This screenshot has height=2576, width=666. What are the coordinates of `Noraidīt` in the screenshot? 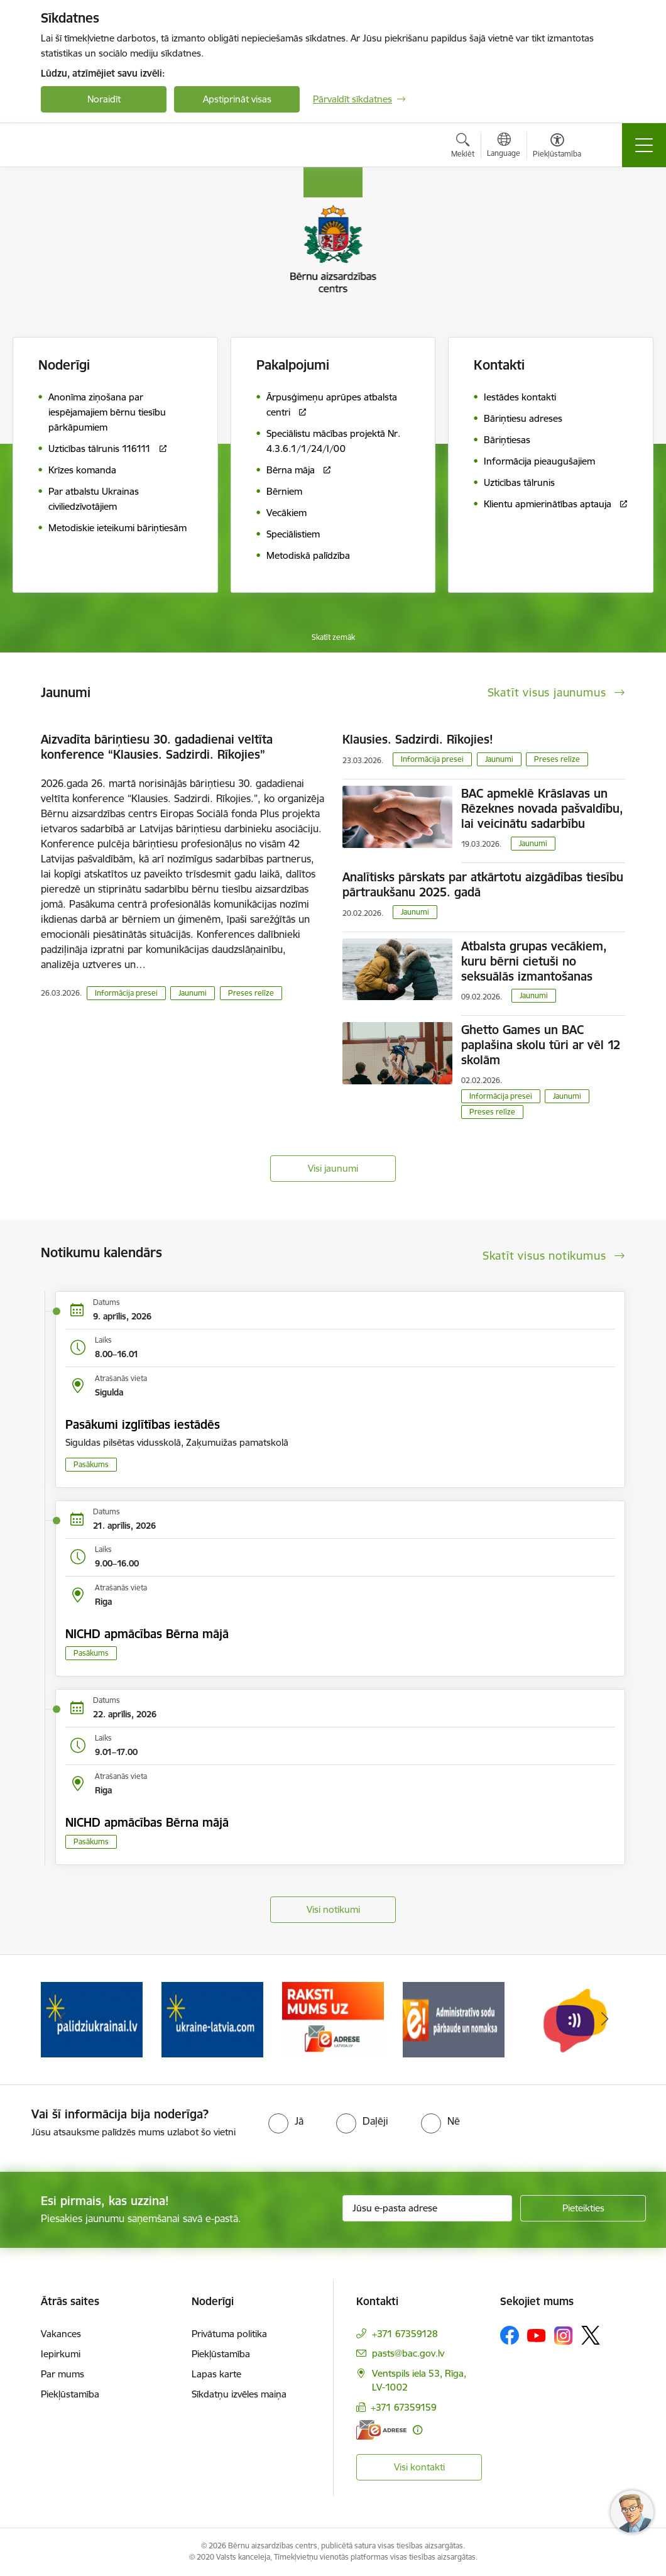 It's located at (104, 99).